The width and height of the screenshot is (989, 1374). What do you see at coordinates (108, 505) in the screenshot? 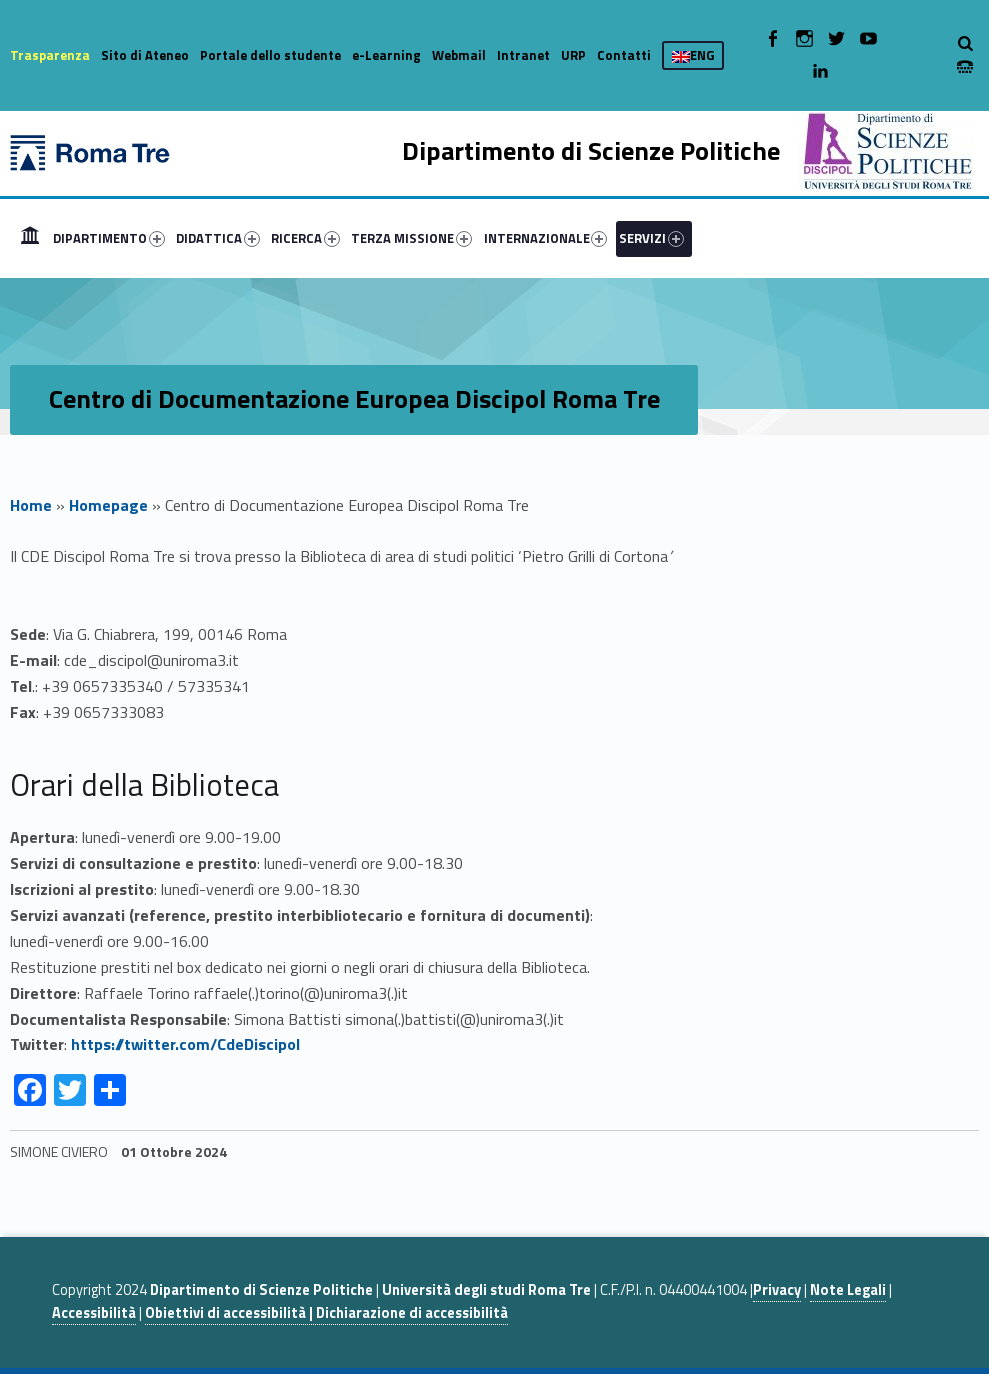
I see `Homepage` at bounding box center [108, 505].